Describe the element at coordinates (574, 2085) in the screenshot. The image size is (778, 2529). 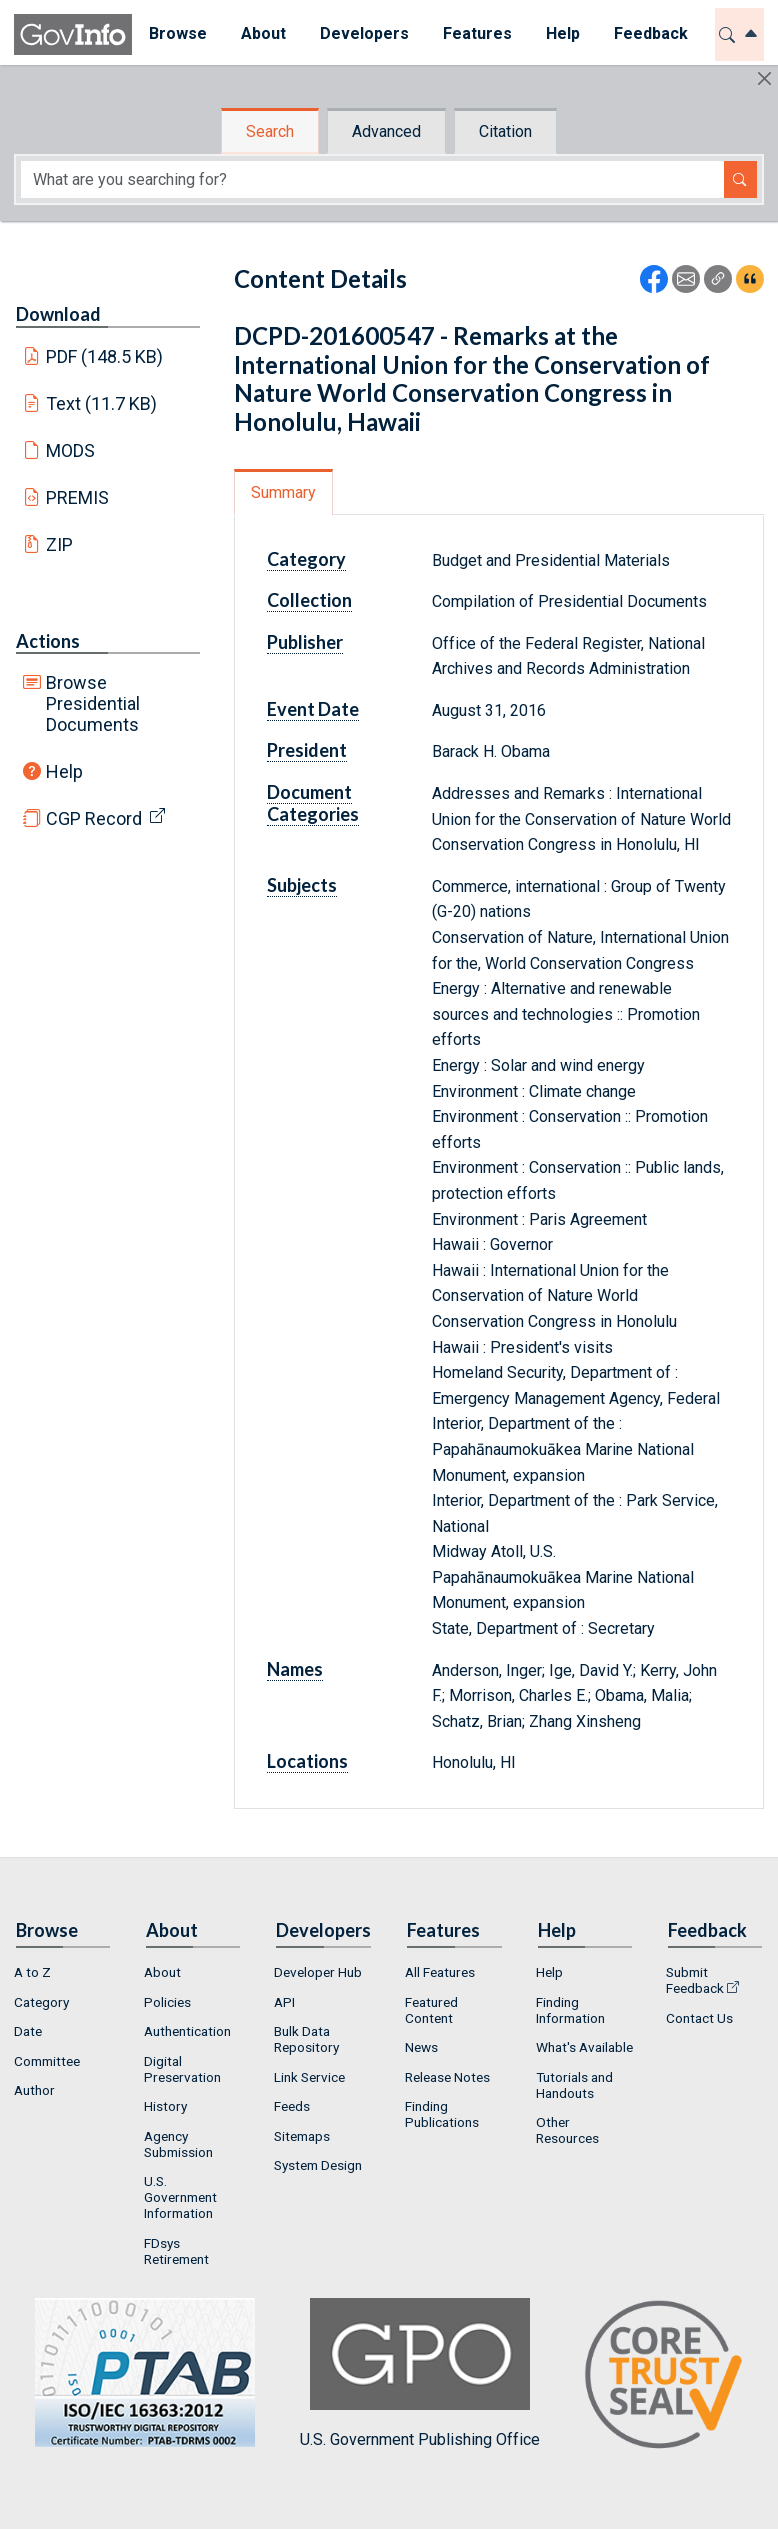
I see `Tutorials and Handouts` at that location.